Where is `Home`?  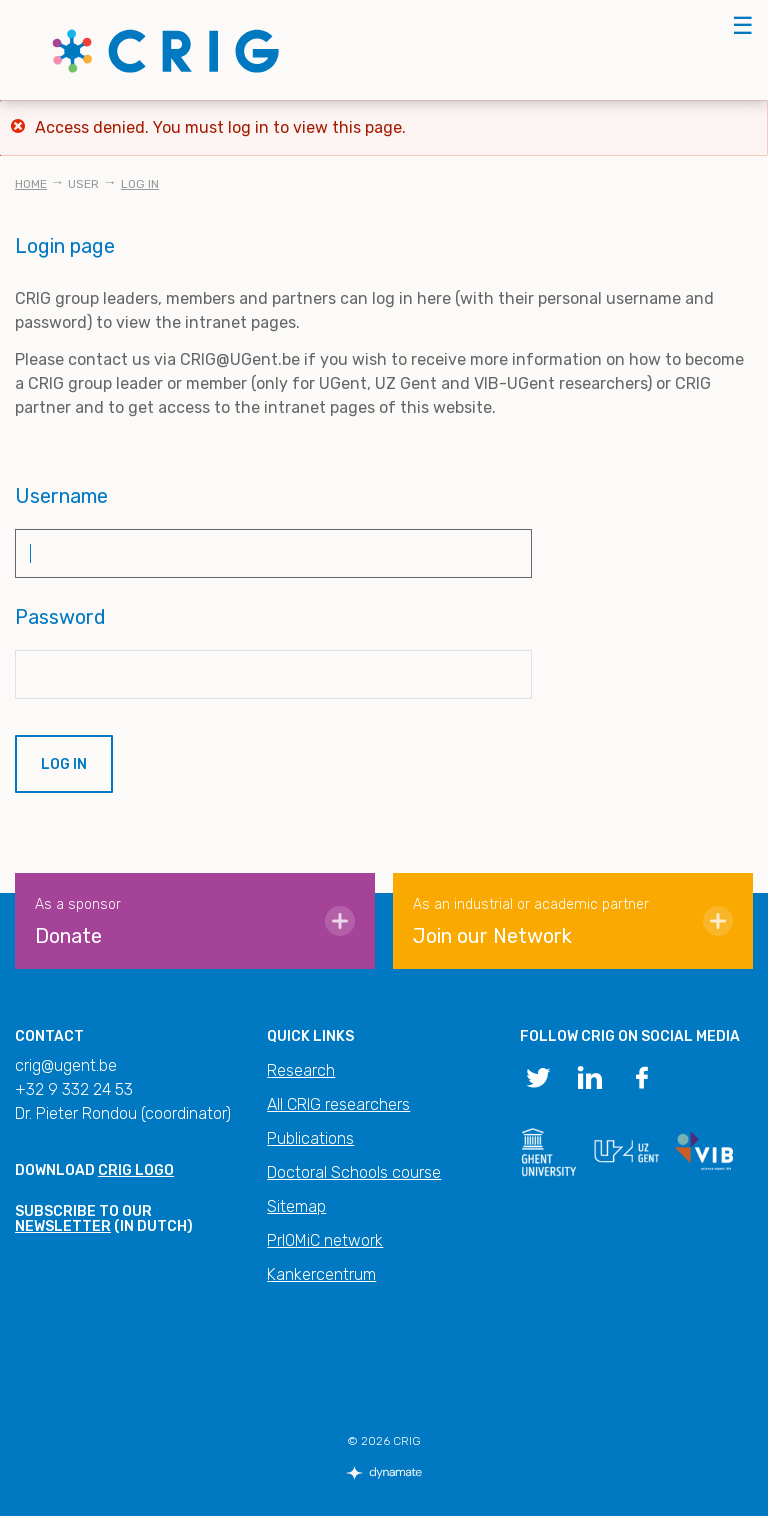
Home is located at coordinates (31, 184).